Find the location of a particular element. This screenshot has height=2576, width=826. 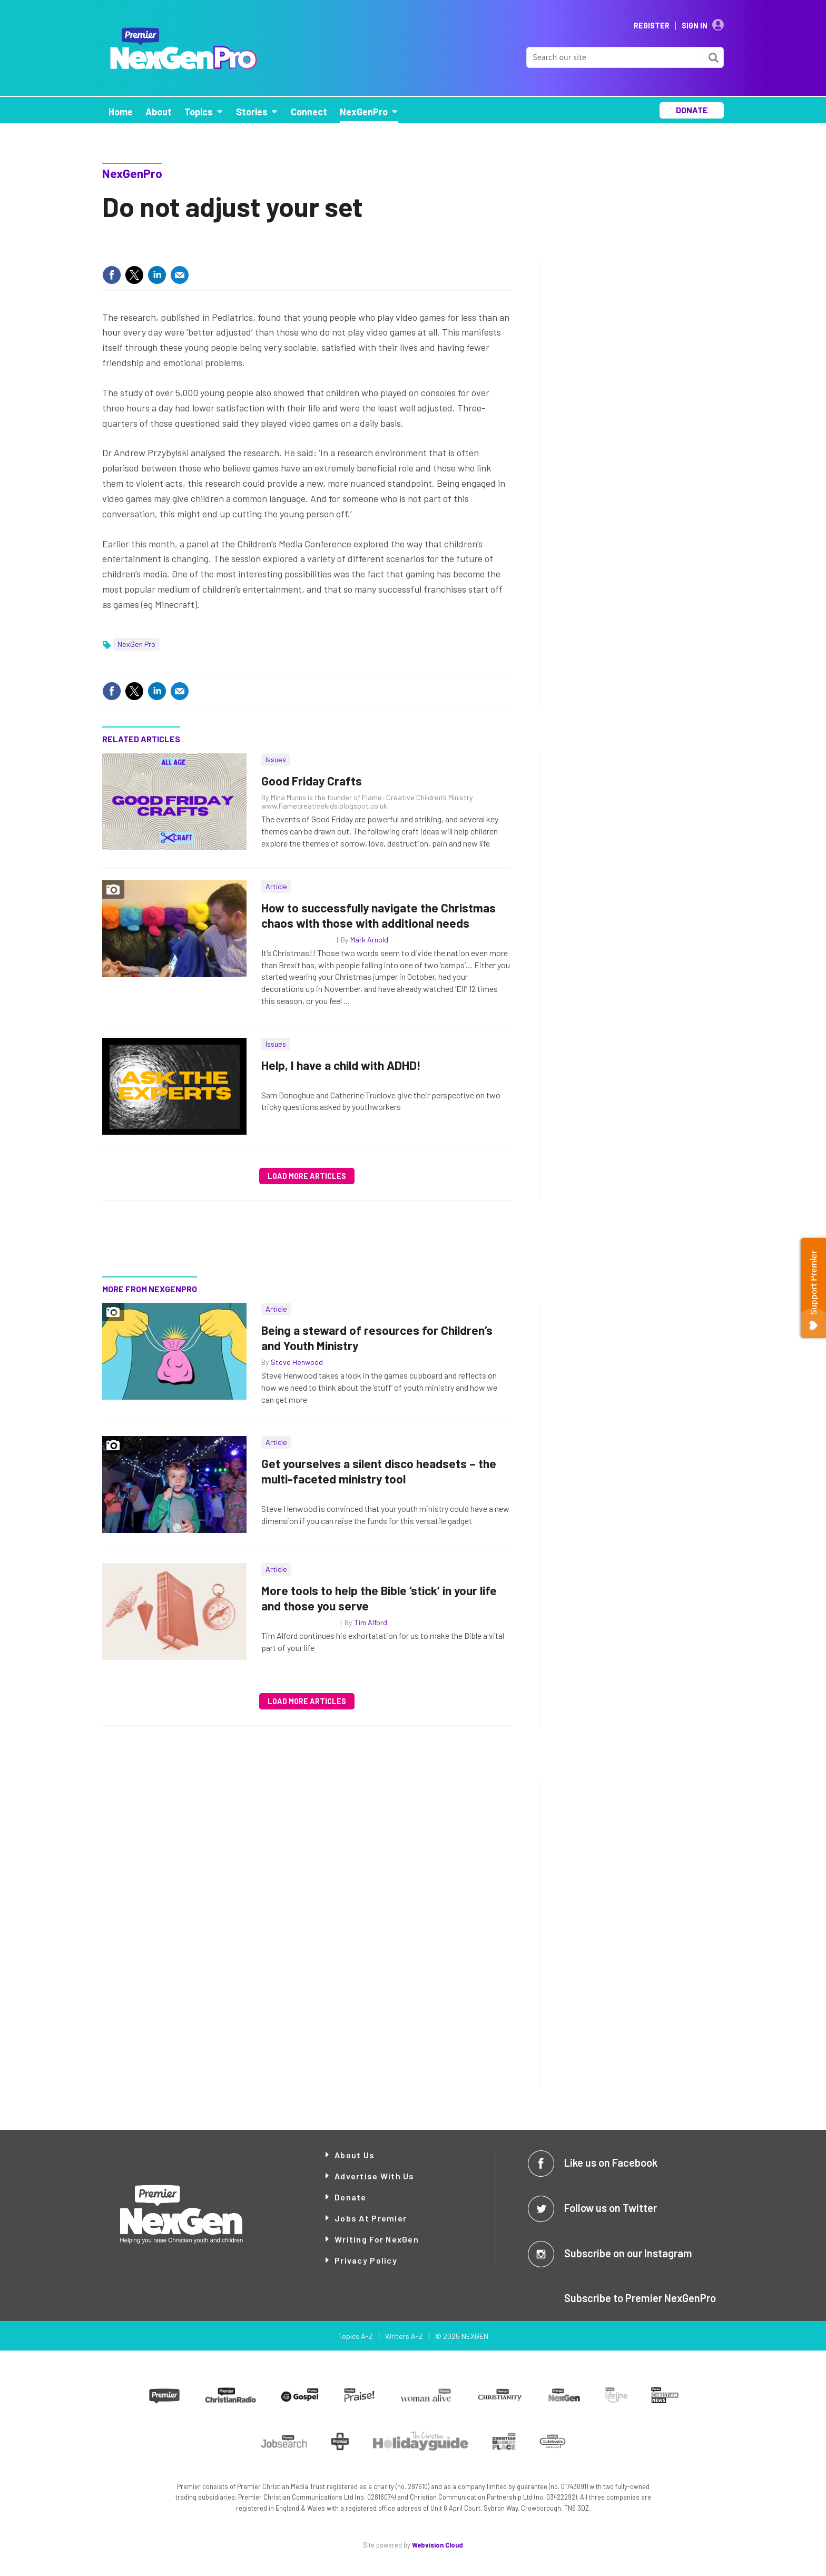

Load more articles is located at coordinates (307, 1176).